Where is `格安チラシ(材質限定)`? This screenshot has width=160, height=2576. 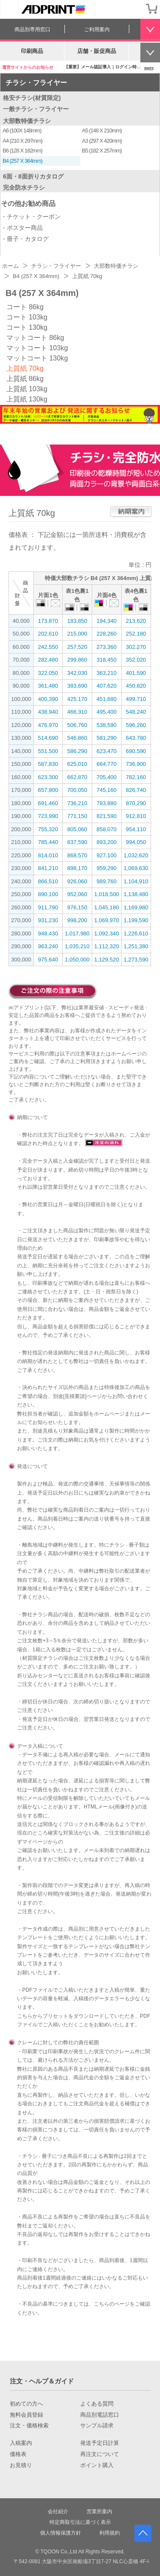
格安チラシ(材質限定) is located at coordinates (32, 97).